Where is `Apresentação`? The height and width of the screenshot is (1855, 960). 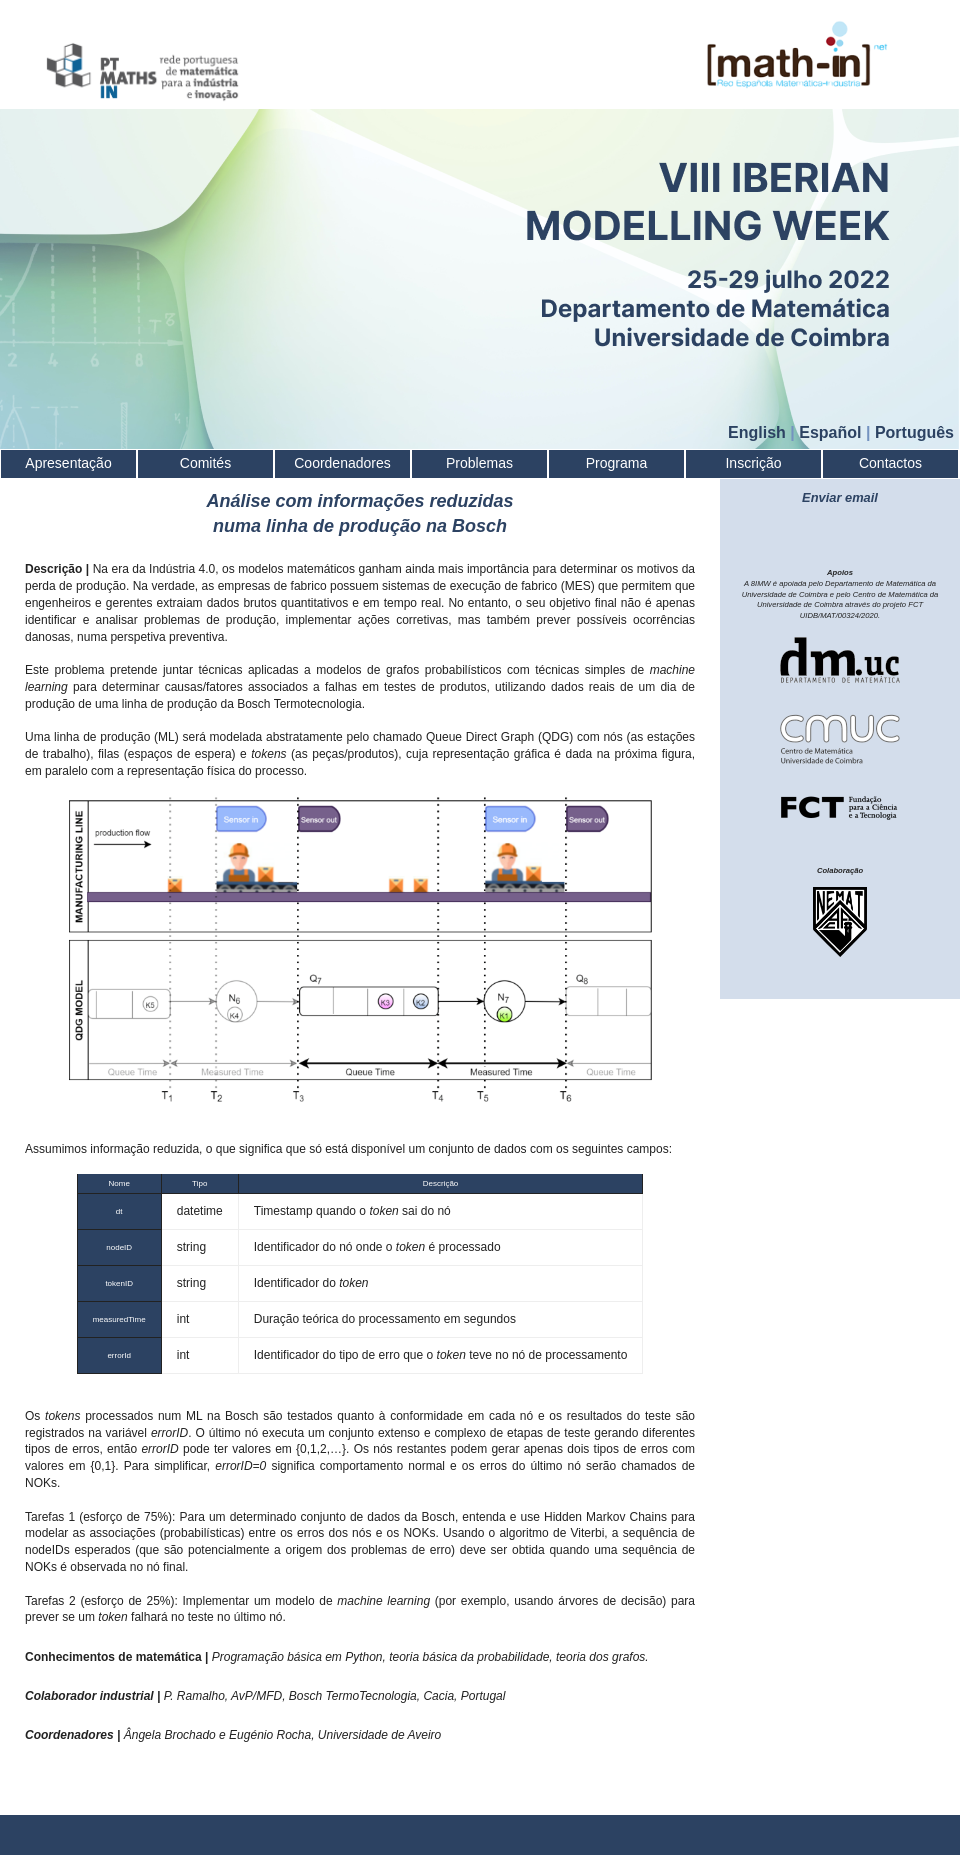
Apresentação is located at coordinates (68, 463).